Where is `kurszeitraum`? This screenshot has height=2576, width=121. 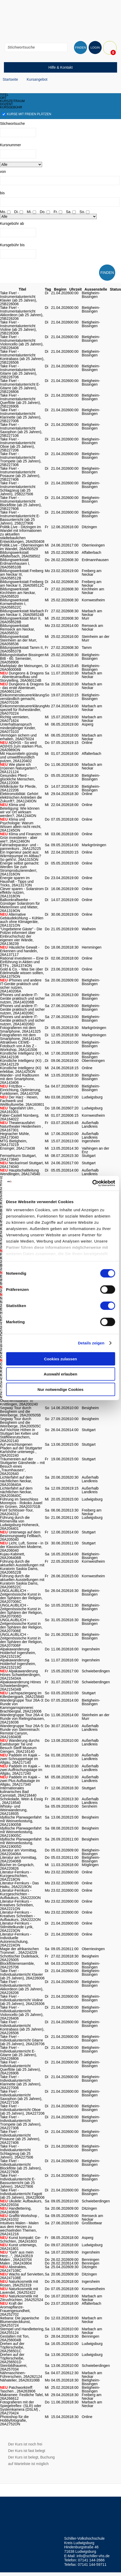 kurszeitraum is located at coordinates (12, 101).